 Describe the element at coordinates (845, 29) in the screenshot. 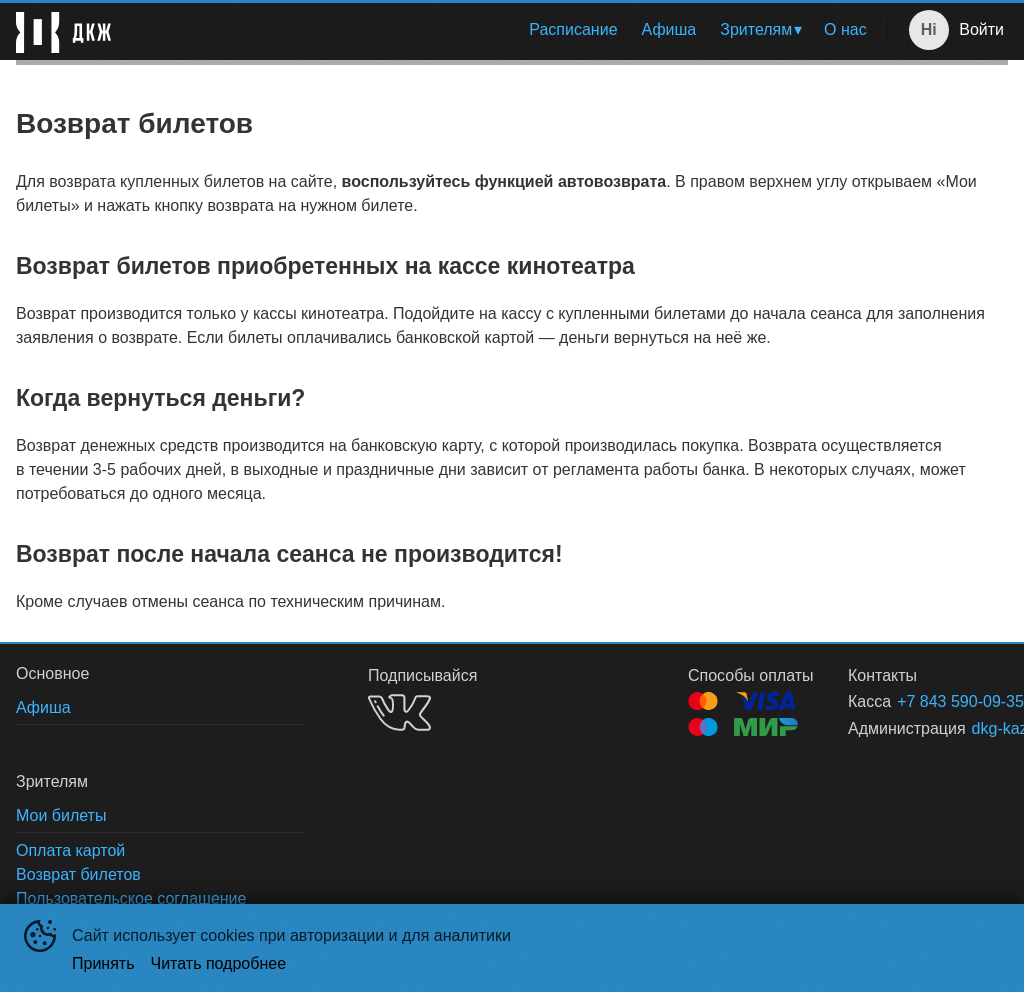

I see `О нас` at that location.